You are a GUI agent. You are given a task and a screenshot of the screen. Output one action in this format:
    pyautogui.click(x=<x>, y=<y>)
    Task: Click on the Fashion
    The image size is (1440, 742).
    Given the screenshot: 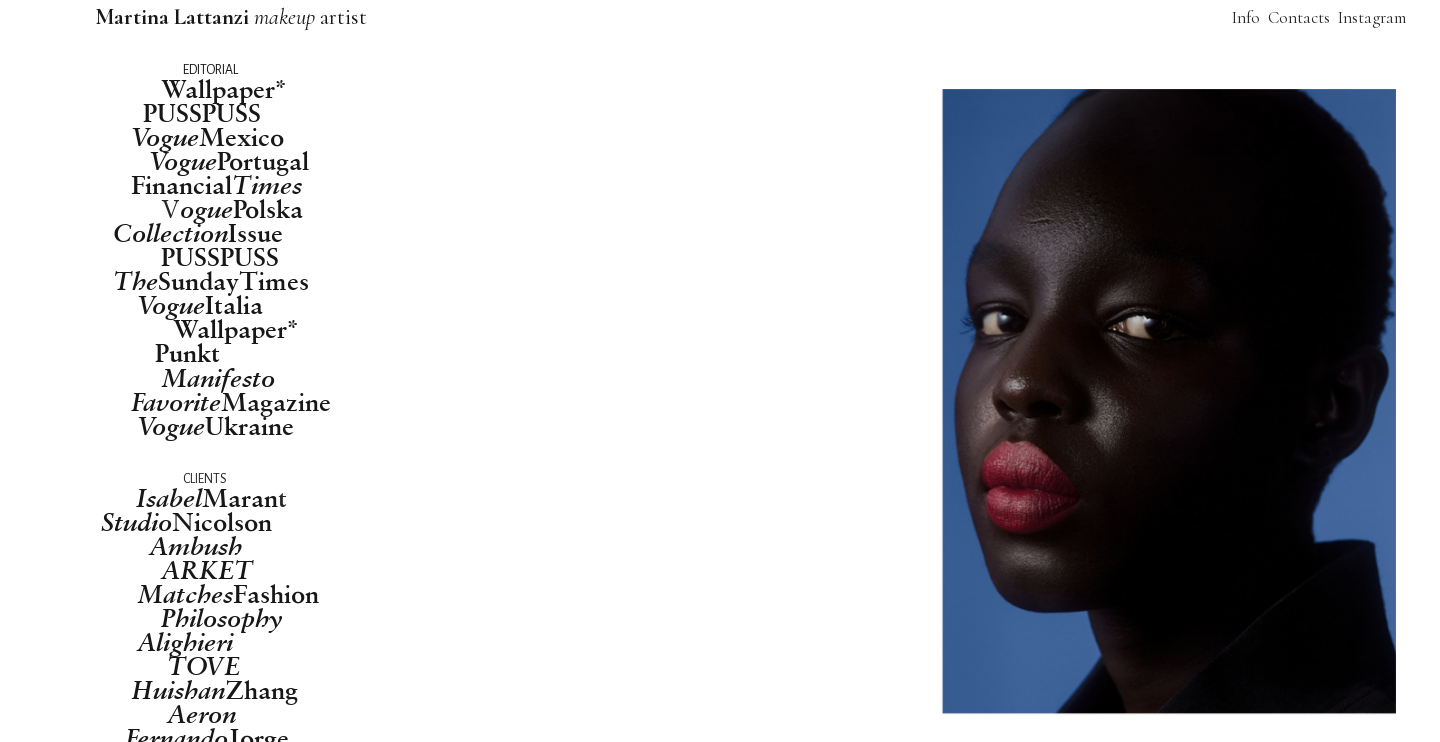 What is the action you would take?
    pyautogui.click(x=228, y=594)
    